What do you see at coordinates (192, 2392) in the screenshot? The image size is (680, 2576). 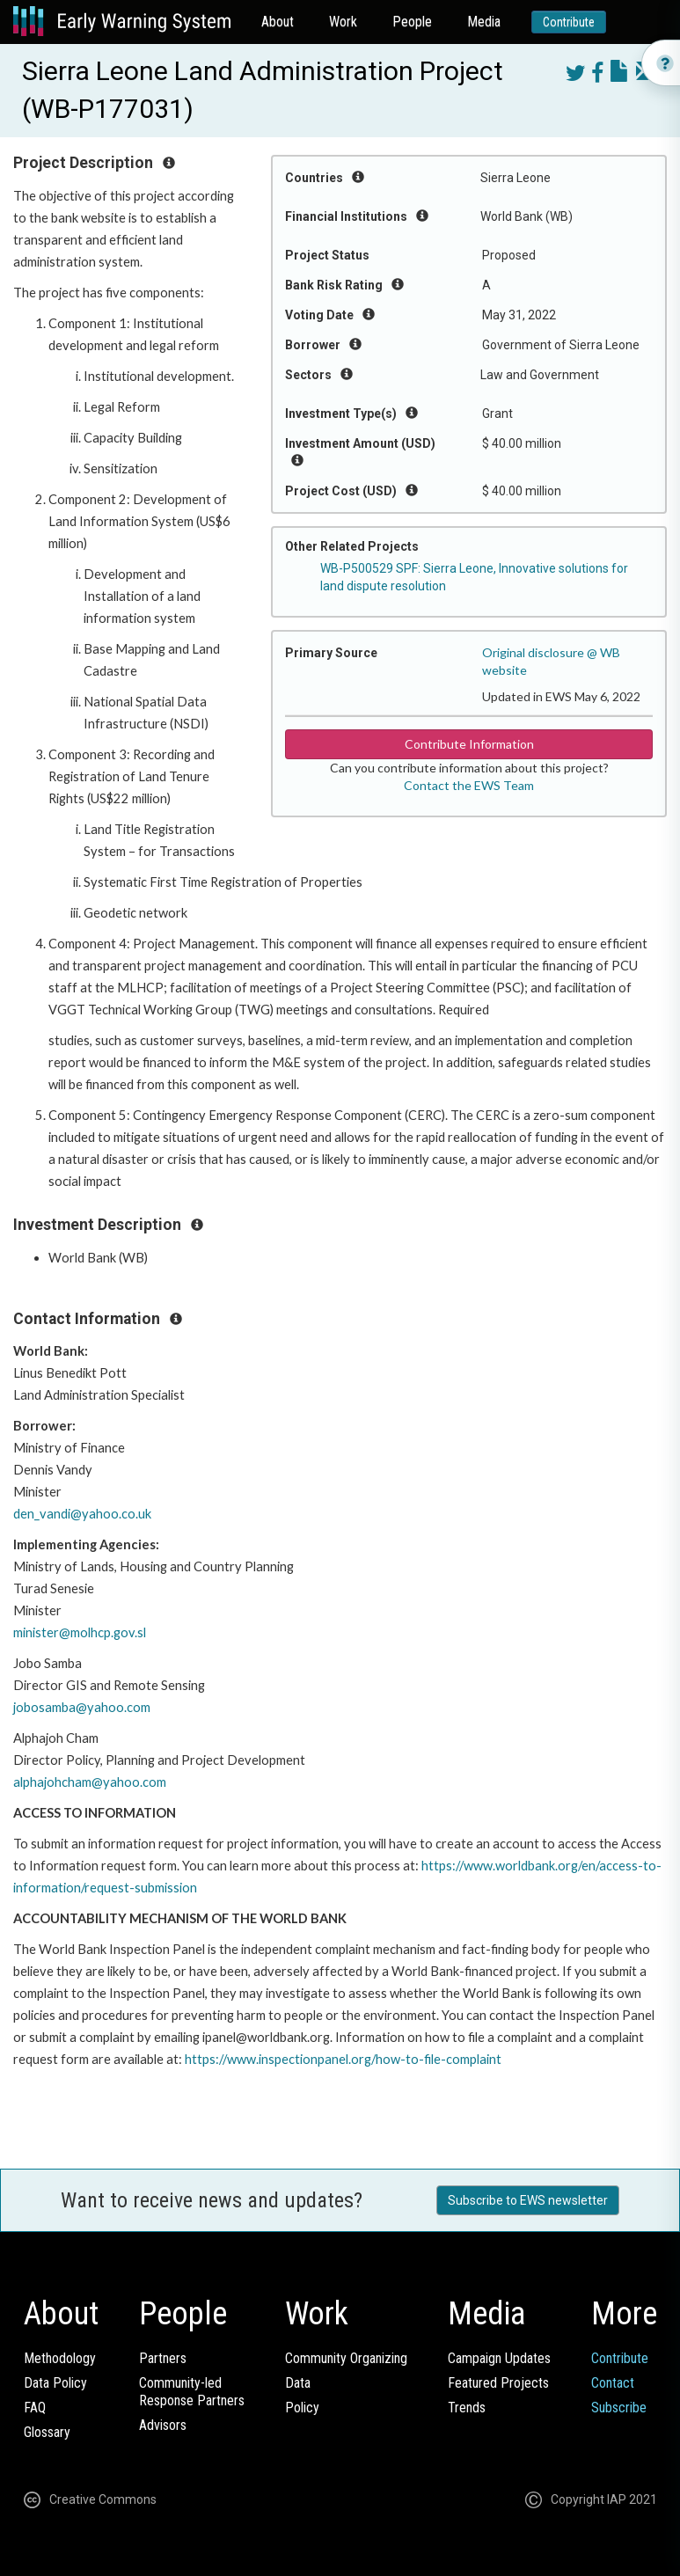 I see `Community-ledResponse Partners` at bounding box center [192, 2392].